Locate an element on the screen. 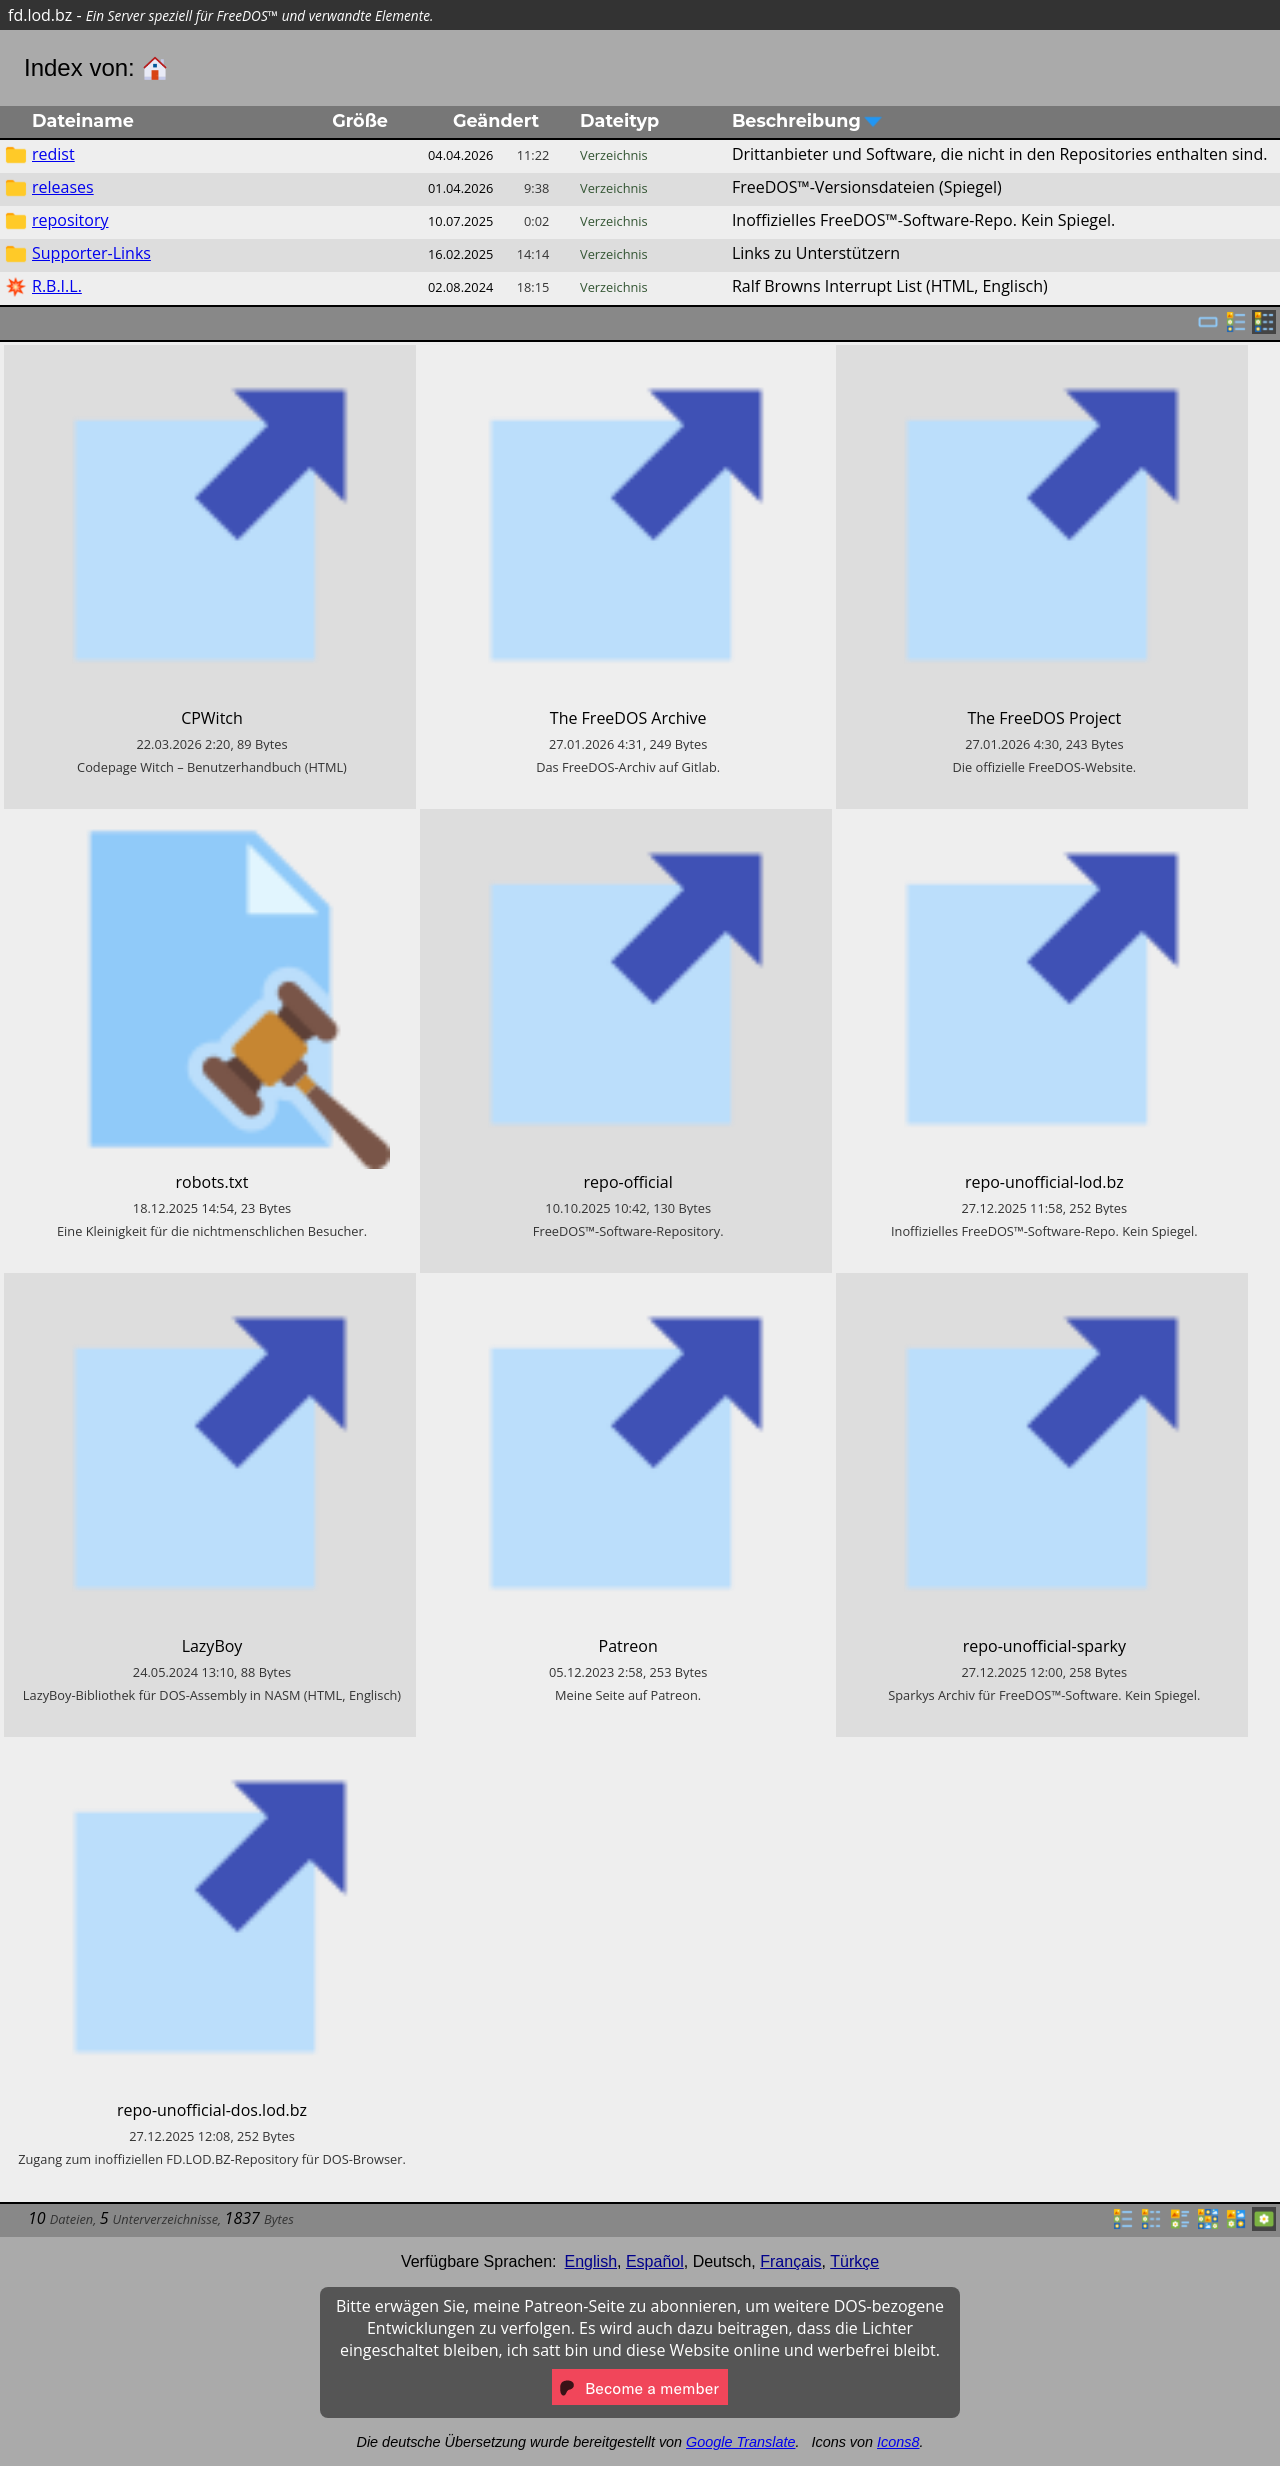  English is located at coordinates (591, 2261).